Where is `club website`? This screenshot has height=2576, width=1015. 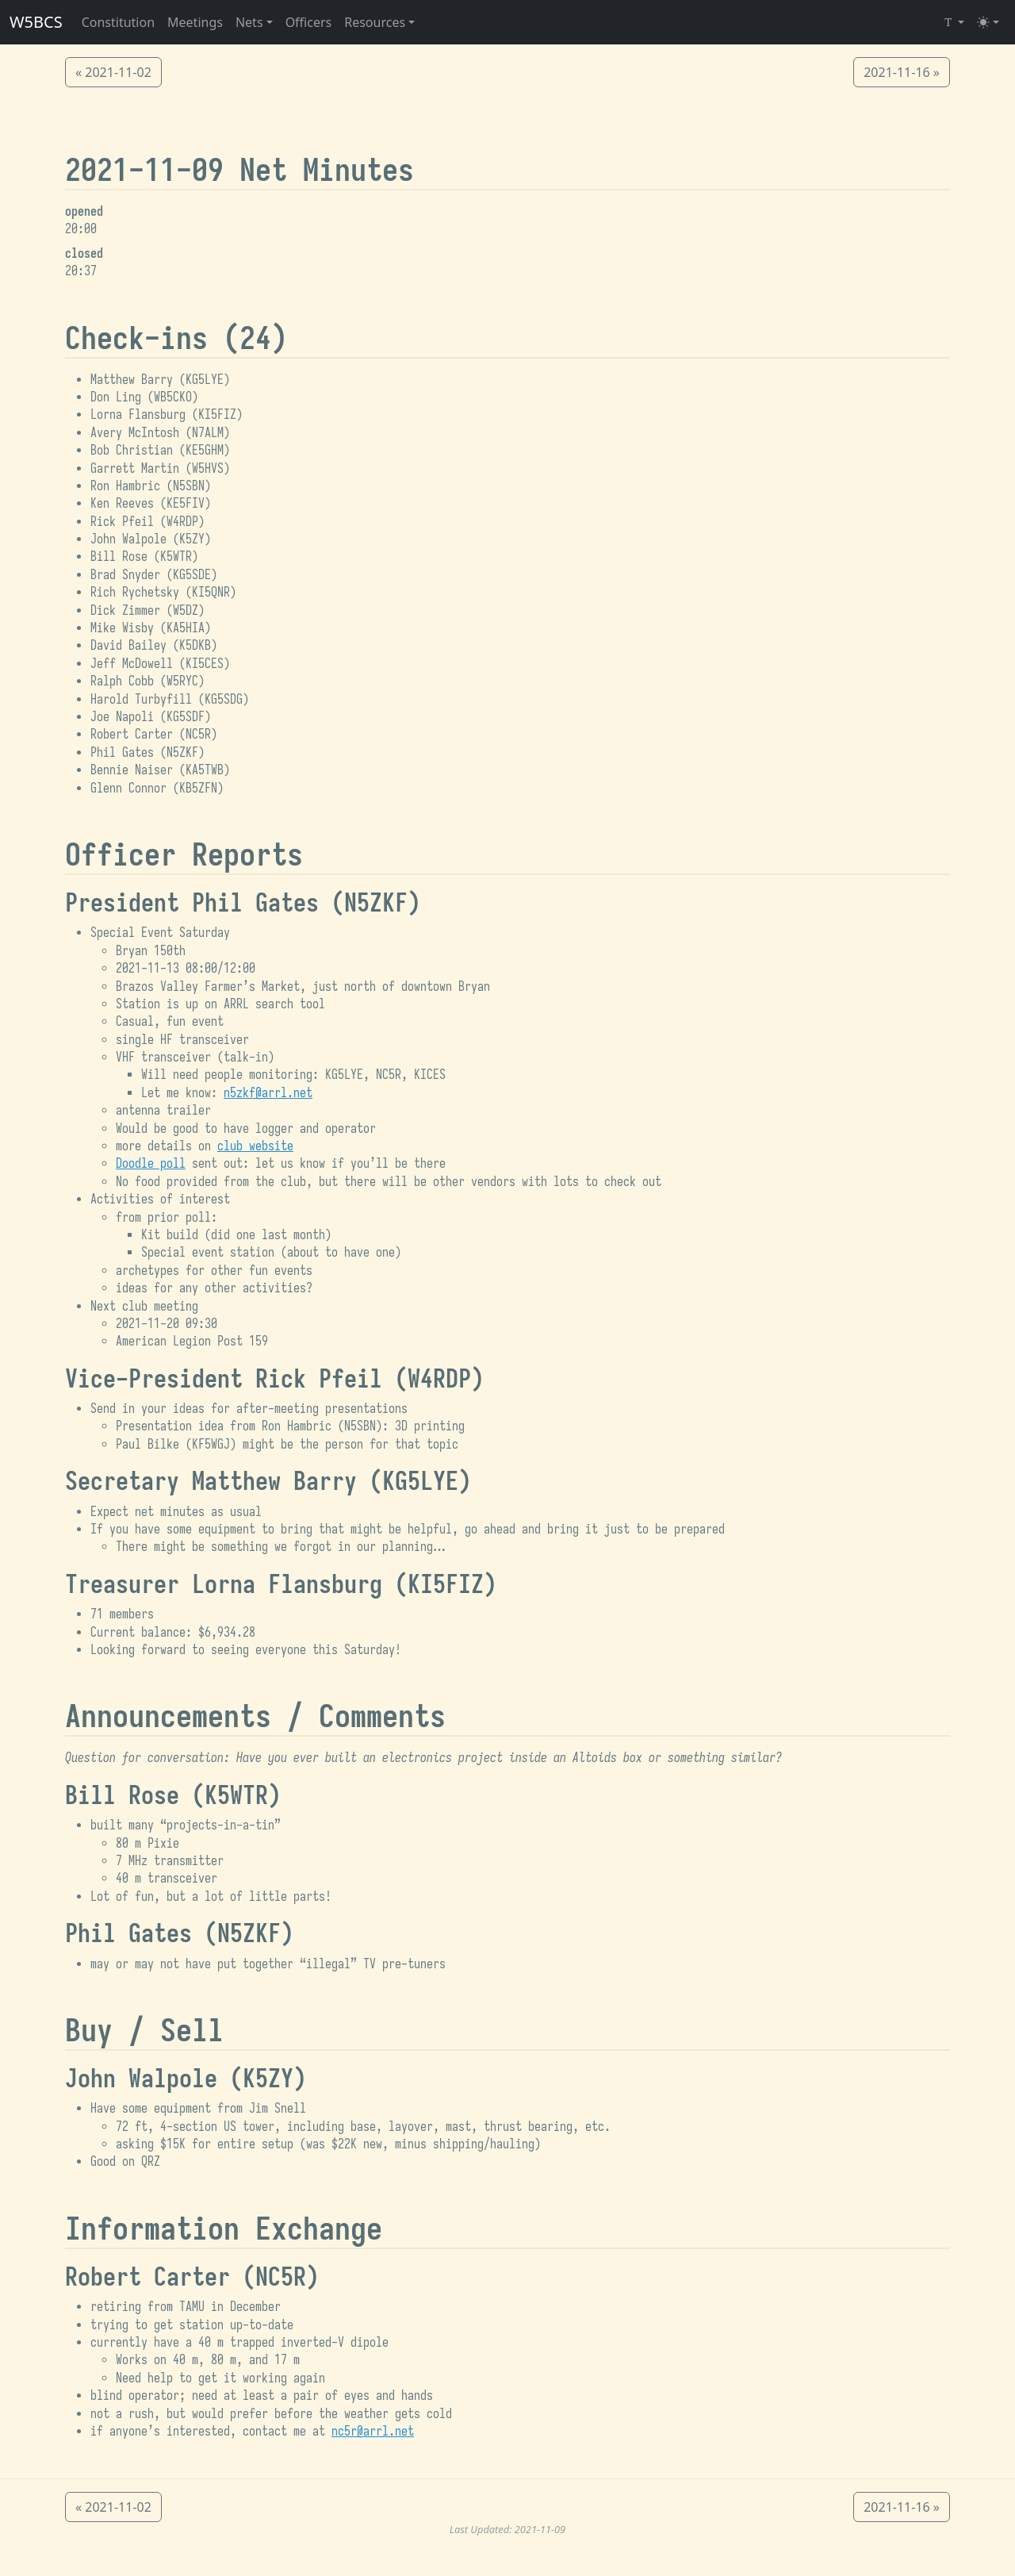
club website is located at coordinates (255, 1146).